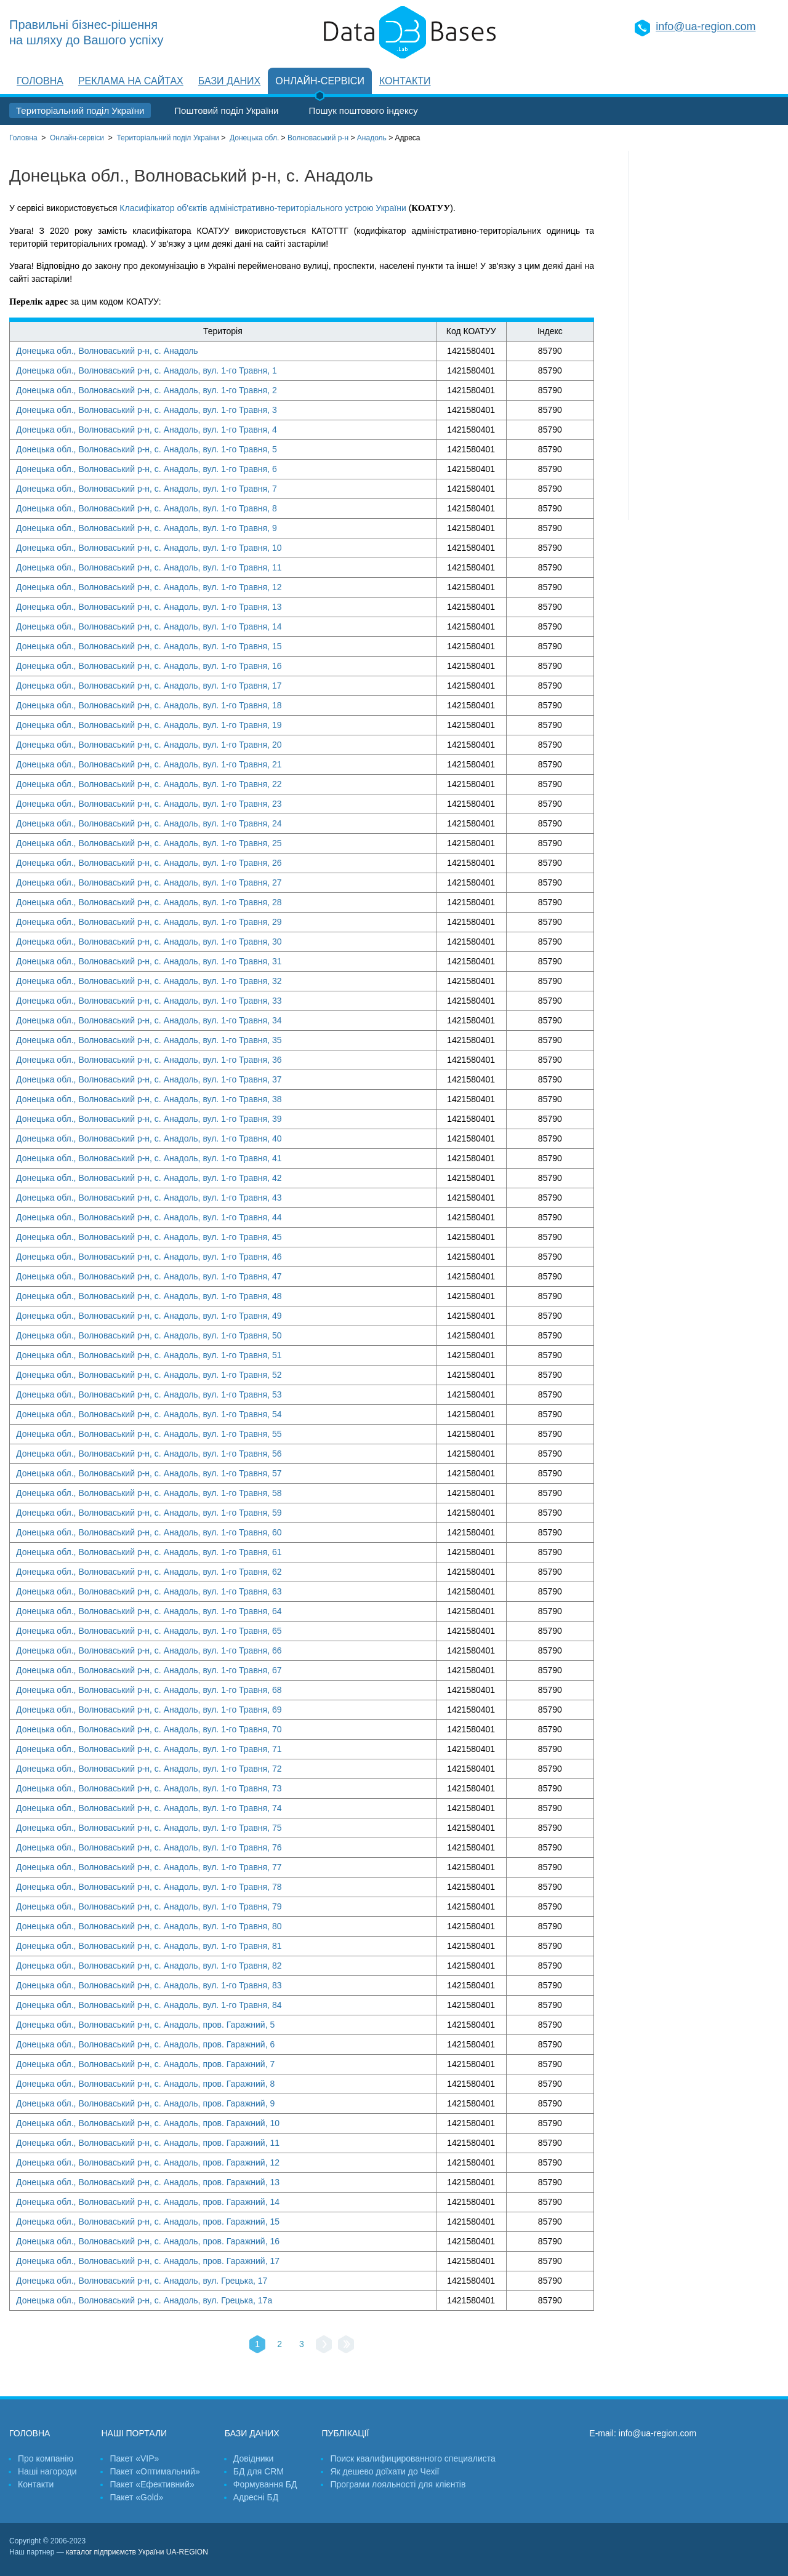 The image size is (788, 2576). What do you see at coordinates (149, 1099) in the screenshot?
I see `Донецька обл., Волноваський р-н, с. Анадоль, вул. 1-го Травня, 38` at bounding box center [149, 1099].